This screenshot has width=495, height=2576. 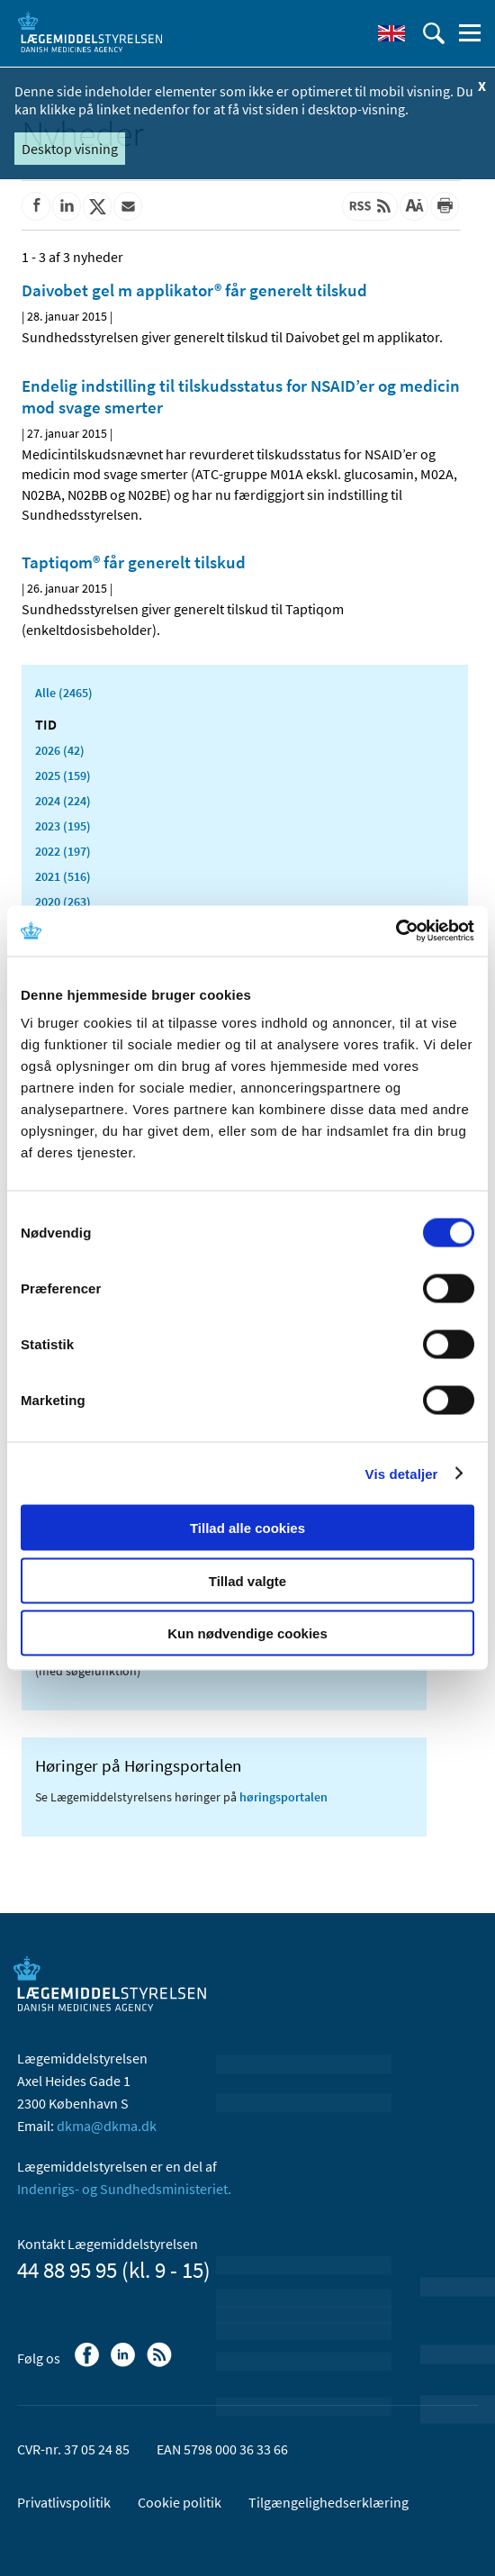 What do you see at coordinates (283, 1797) in the screenshot?
I see `høringsportalen` at bounding box center [283, 1797].